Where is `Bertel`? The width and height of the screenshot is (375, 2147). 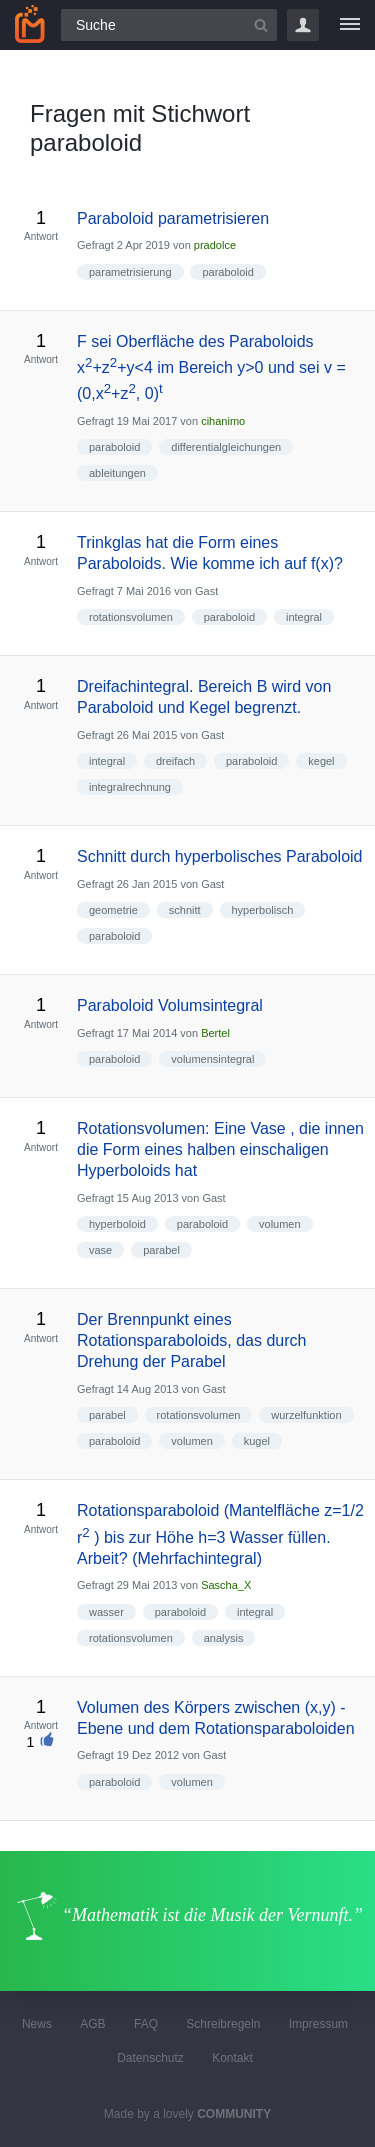
Bertel is located at coordinates (215, 1033).